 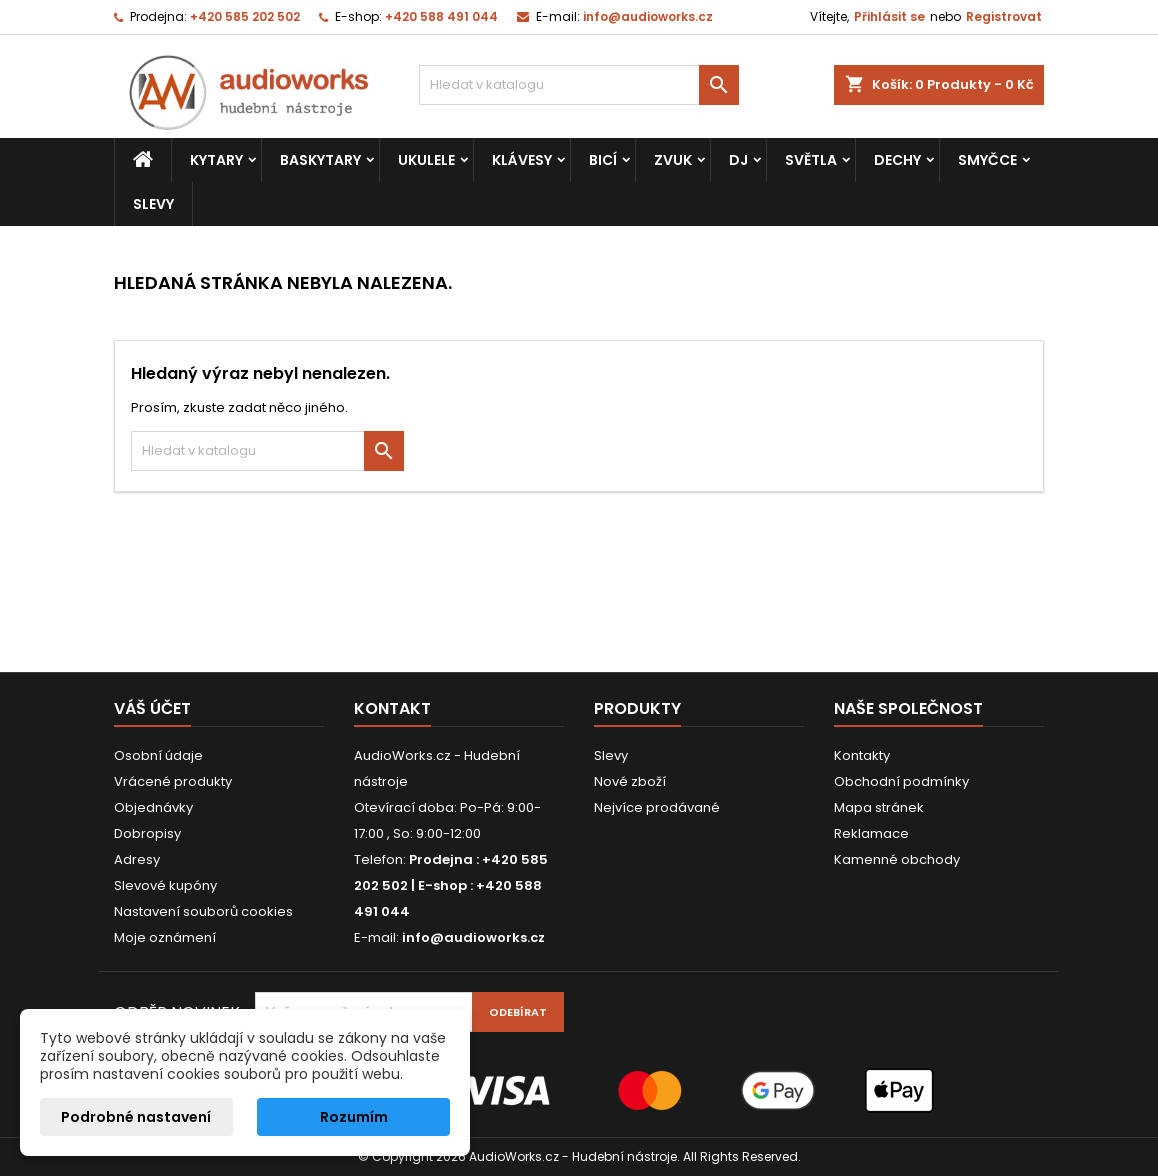 What do you see at coordinates (987, 160) in the screenshot?
I see `Smyčce` at bounding box center [987, 160].